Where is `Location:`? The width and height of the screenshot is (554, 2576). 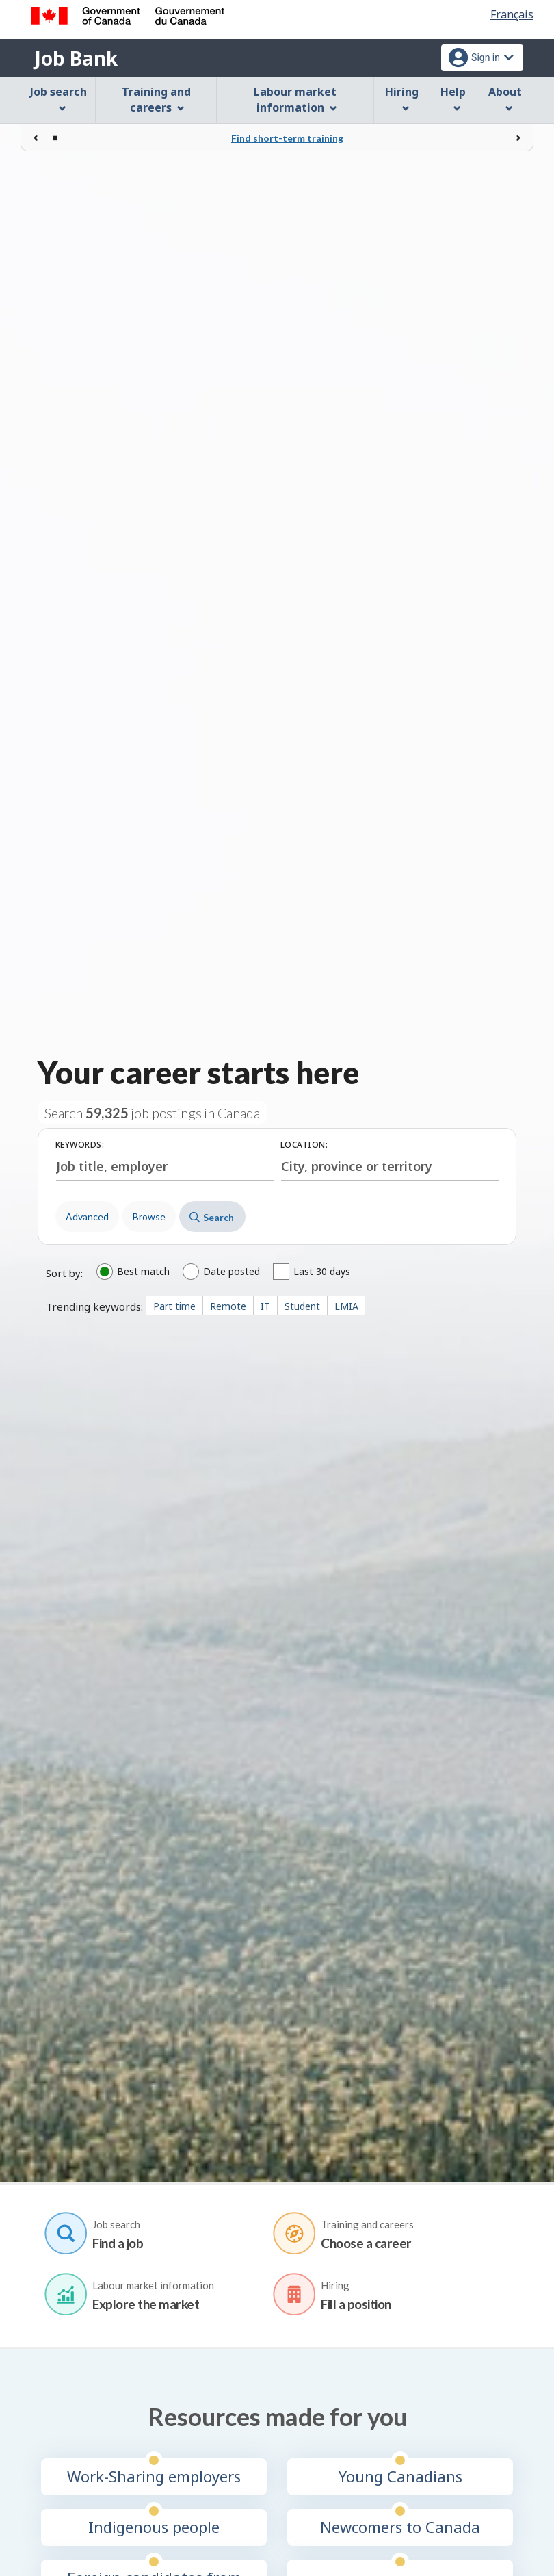 Location: is located at coordinates (304, 1144).